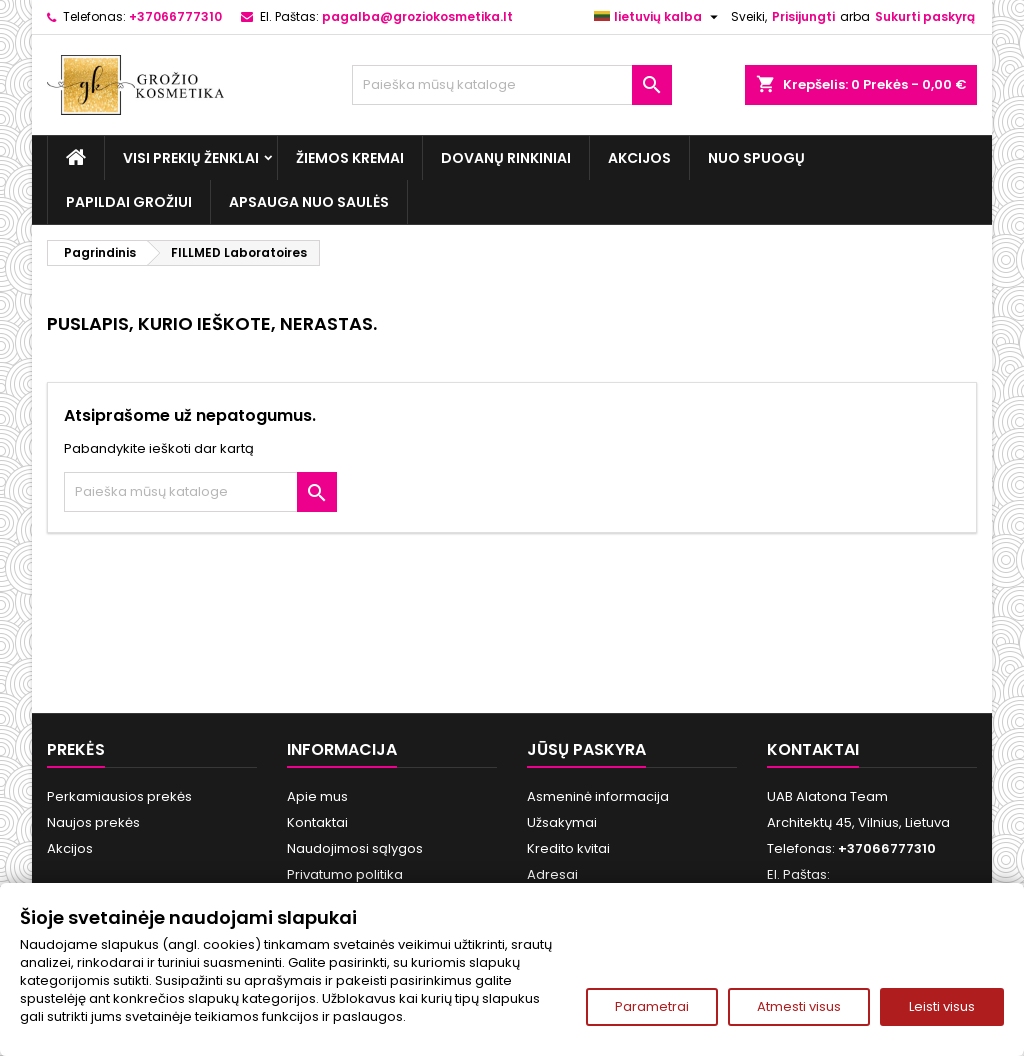 This screenshot has height=1056, width=1024. Describe the element at coordinates (309, 202) in the screenshot. I see `Apsauga nuo Saulės` at that location.